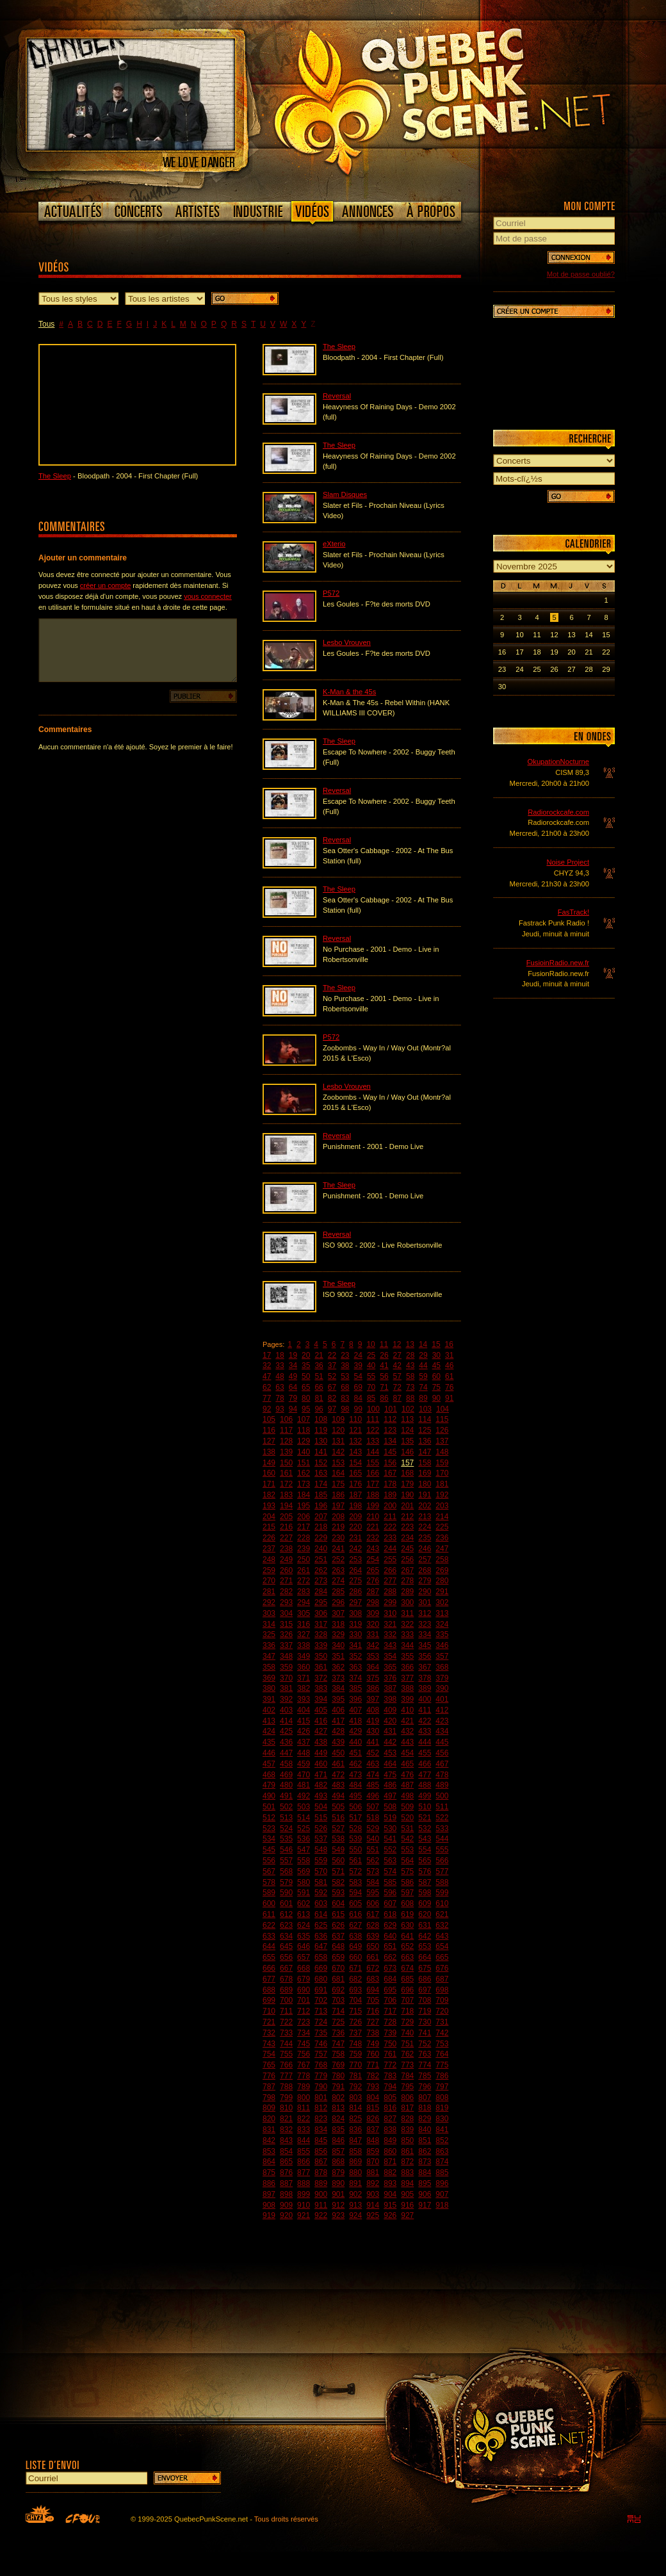  Describe the element at coordinates (581, 274) in the screenshot. I see `Mot de passe oublié?` at that location.